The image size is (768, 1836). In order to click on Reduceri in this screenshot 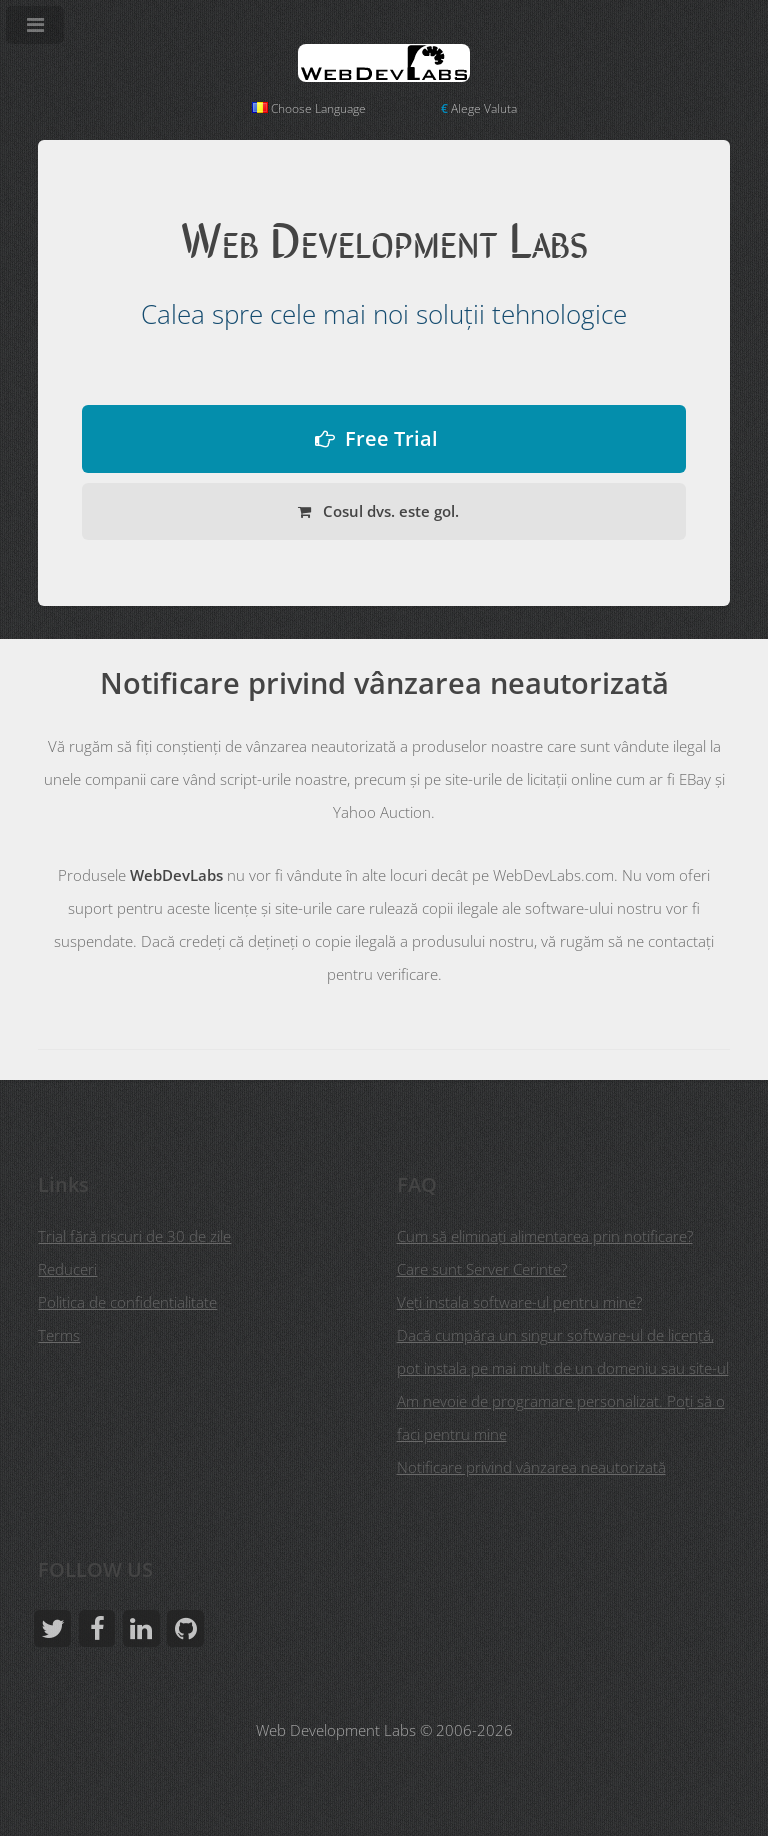, I will do `click(67, 1269)`.